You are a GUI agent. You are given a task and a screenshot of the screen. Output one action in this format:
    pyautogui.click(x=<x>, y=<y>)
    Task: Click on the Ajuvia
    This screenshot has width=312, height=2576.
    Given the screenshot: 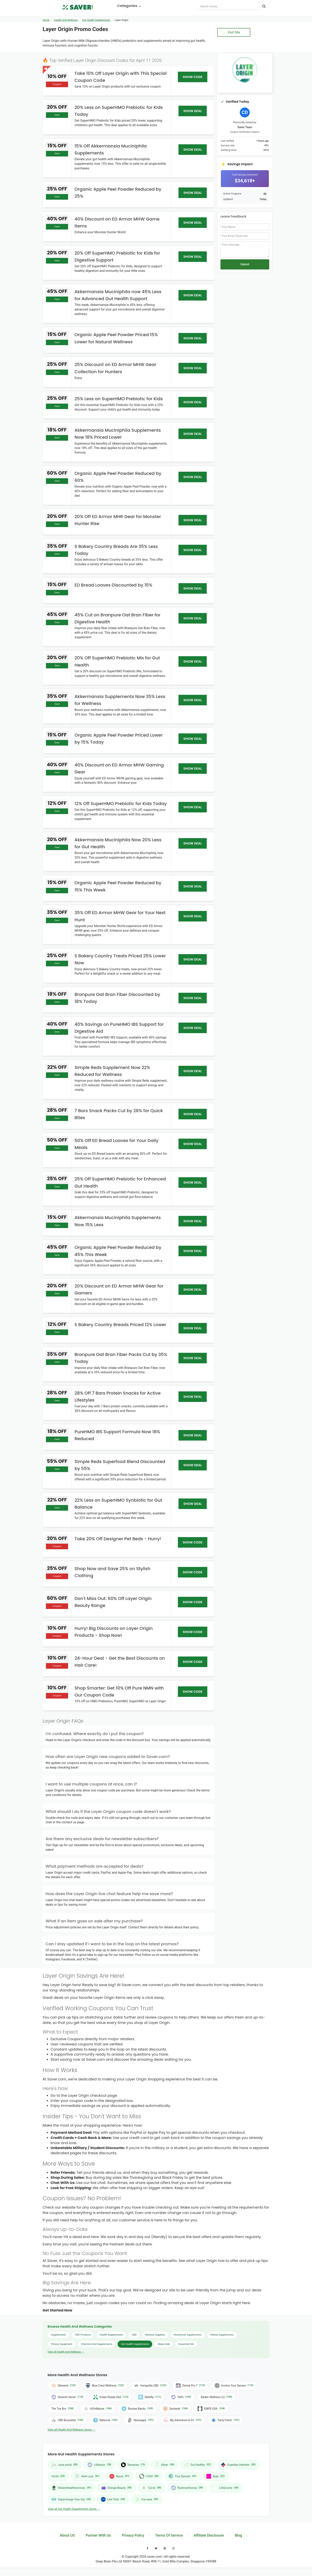 What is the action you would take?
    pyautogui.click(x=119, y=2476)
    